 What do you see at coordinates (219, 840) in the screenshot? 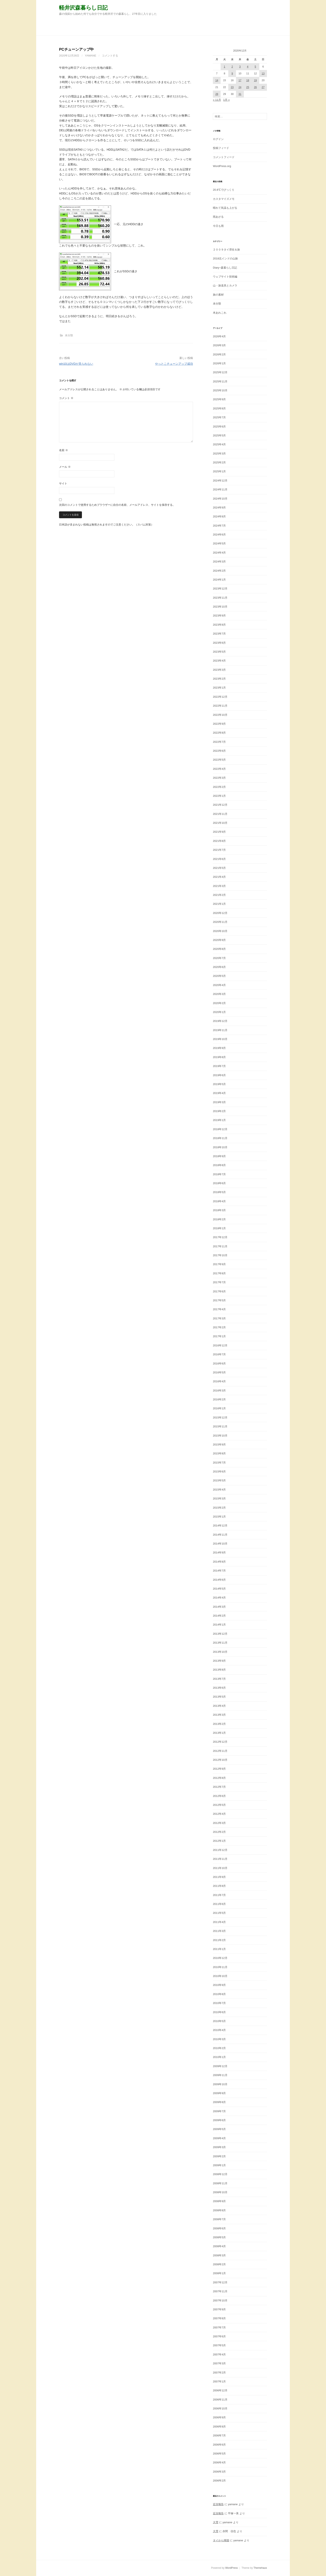
I see `2021年8月` at bounding box center [219, 840].